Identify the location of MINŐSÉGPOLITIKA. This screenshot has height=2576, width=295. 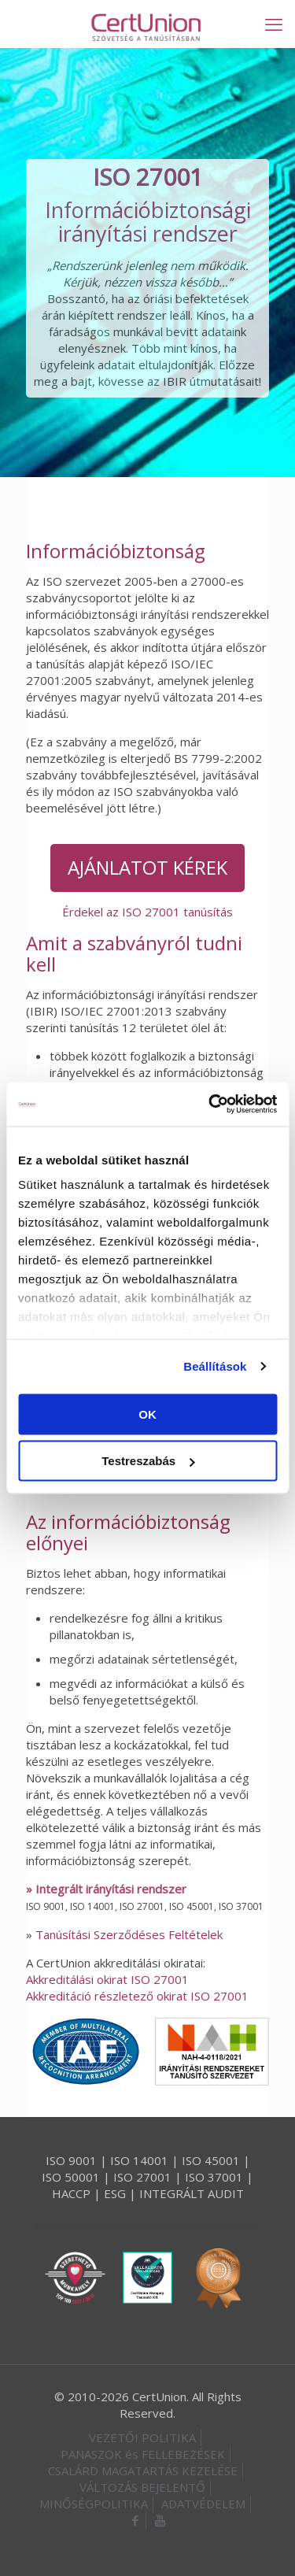
(93, 2503).